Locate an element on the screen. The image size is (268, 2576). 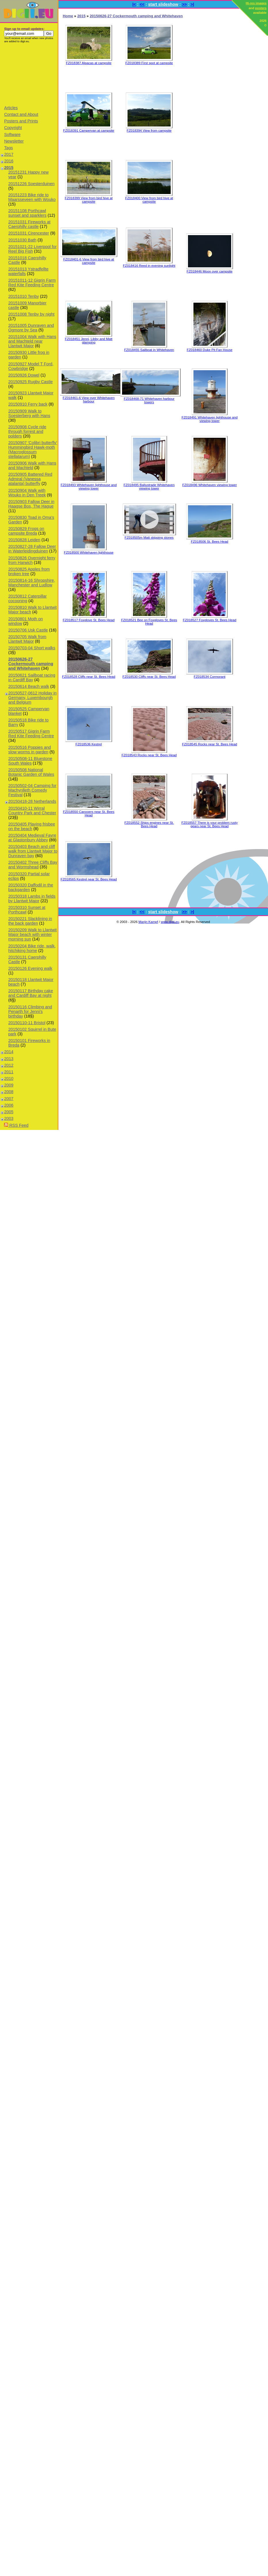
FZ018543 Rocks near St. Bees Head is located at coordinates (148, 755).